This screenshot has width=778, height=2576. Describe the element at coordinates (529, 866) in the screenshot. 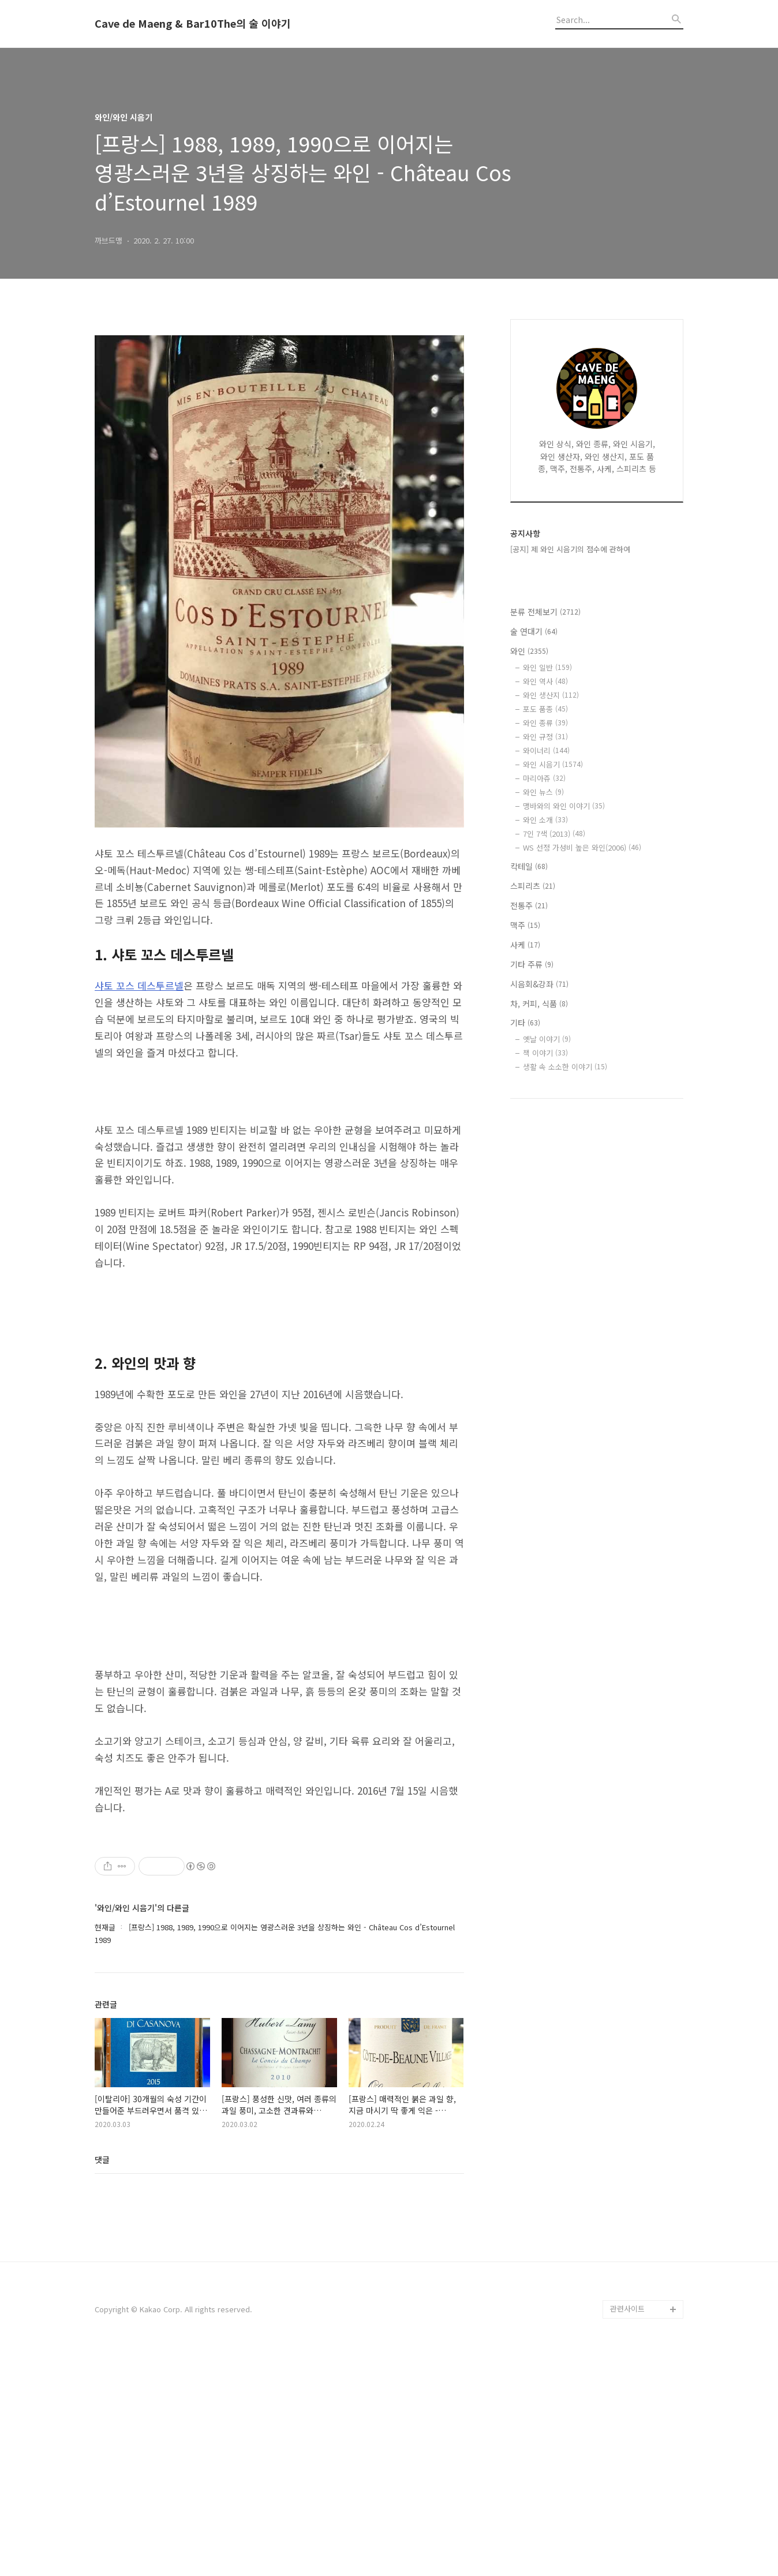

I see `칵테일` at that location.